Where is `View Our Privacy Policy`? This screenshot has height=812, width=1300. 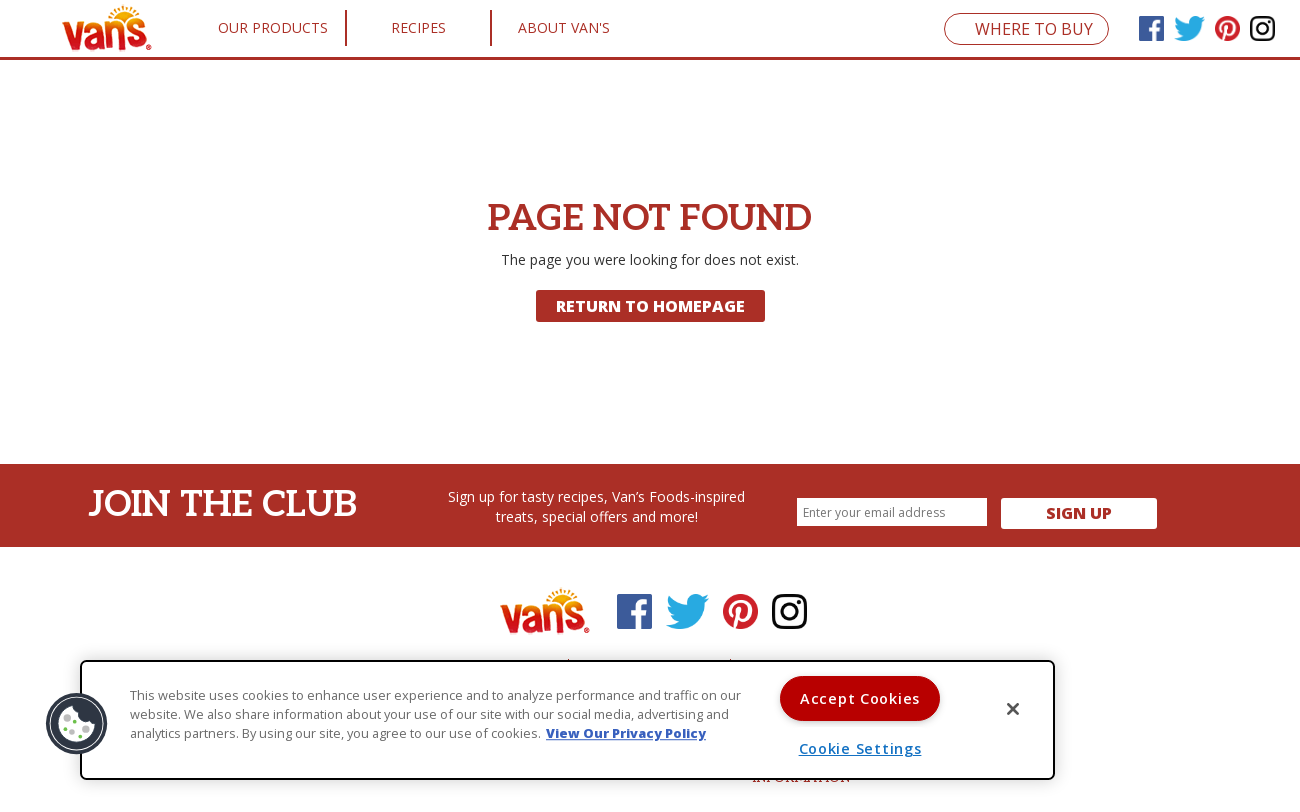
View Our Privacy Policy is located at coordinates (626, 734).